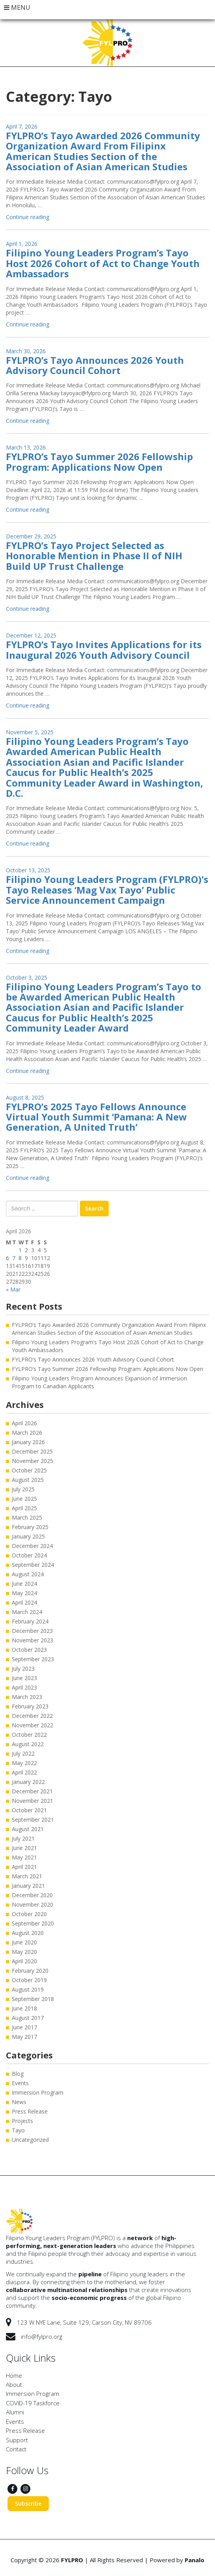 The height and width of the screenshot is (2576, 215). I want to click on September 2018, so click(33, 1999).